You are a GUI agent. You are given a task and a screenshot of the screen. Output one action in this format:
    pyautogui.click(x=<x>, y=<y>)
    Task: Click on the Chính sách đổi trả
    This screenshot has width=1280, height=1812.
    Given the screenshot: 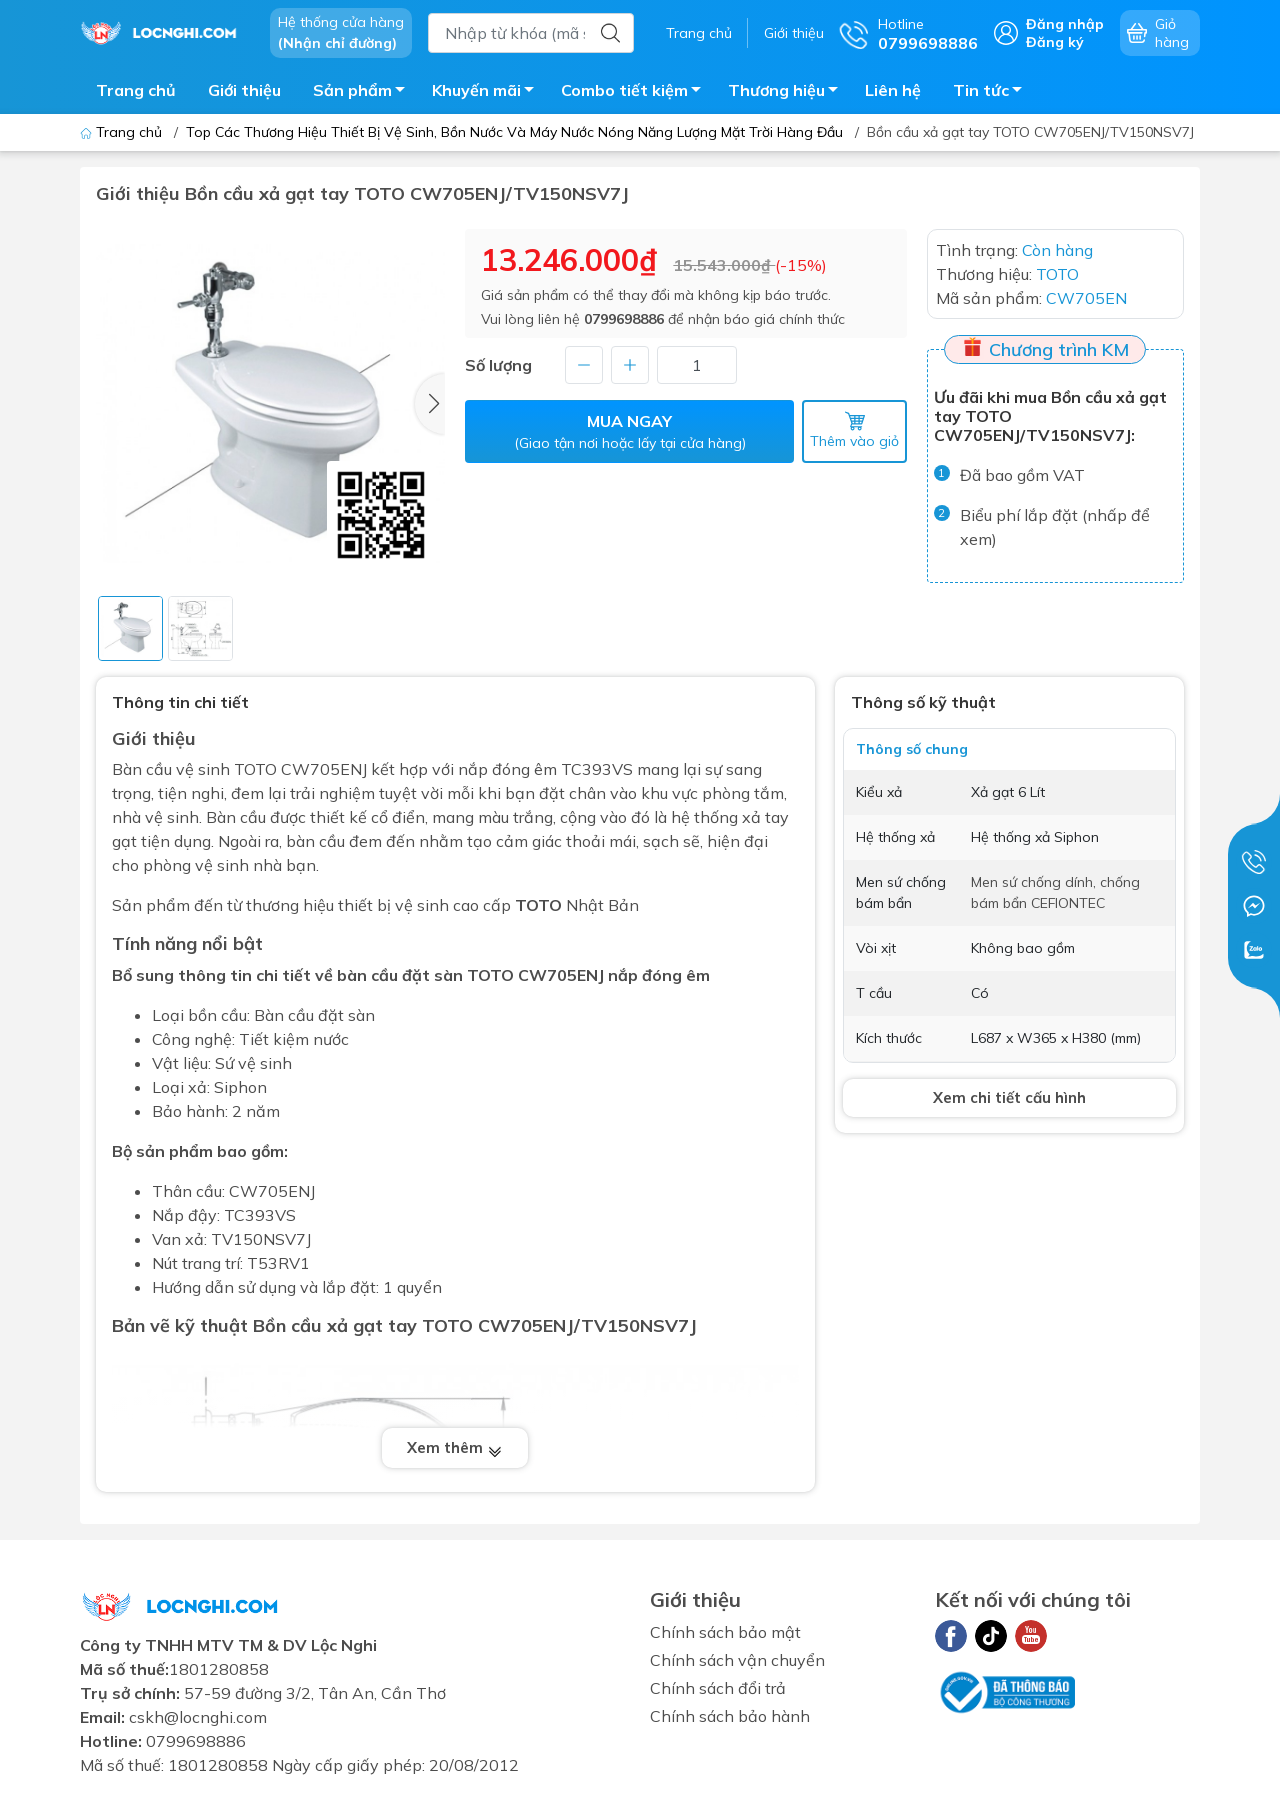 What is the action you would take?
    pyautogui.click(x=718, y=1688)
    